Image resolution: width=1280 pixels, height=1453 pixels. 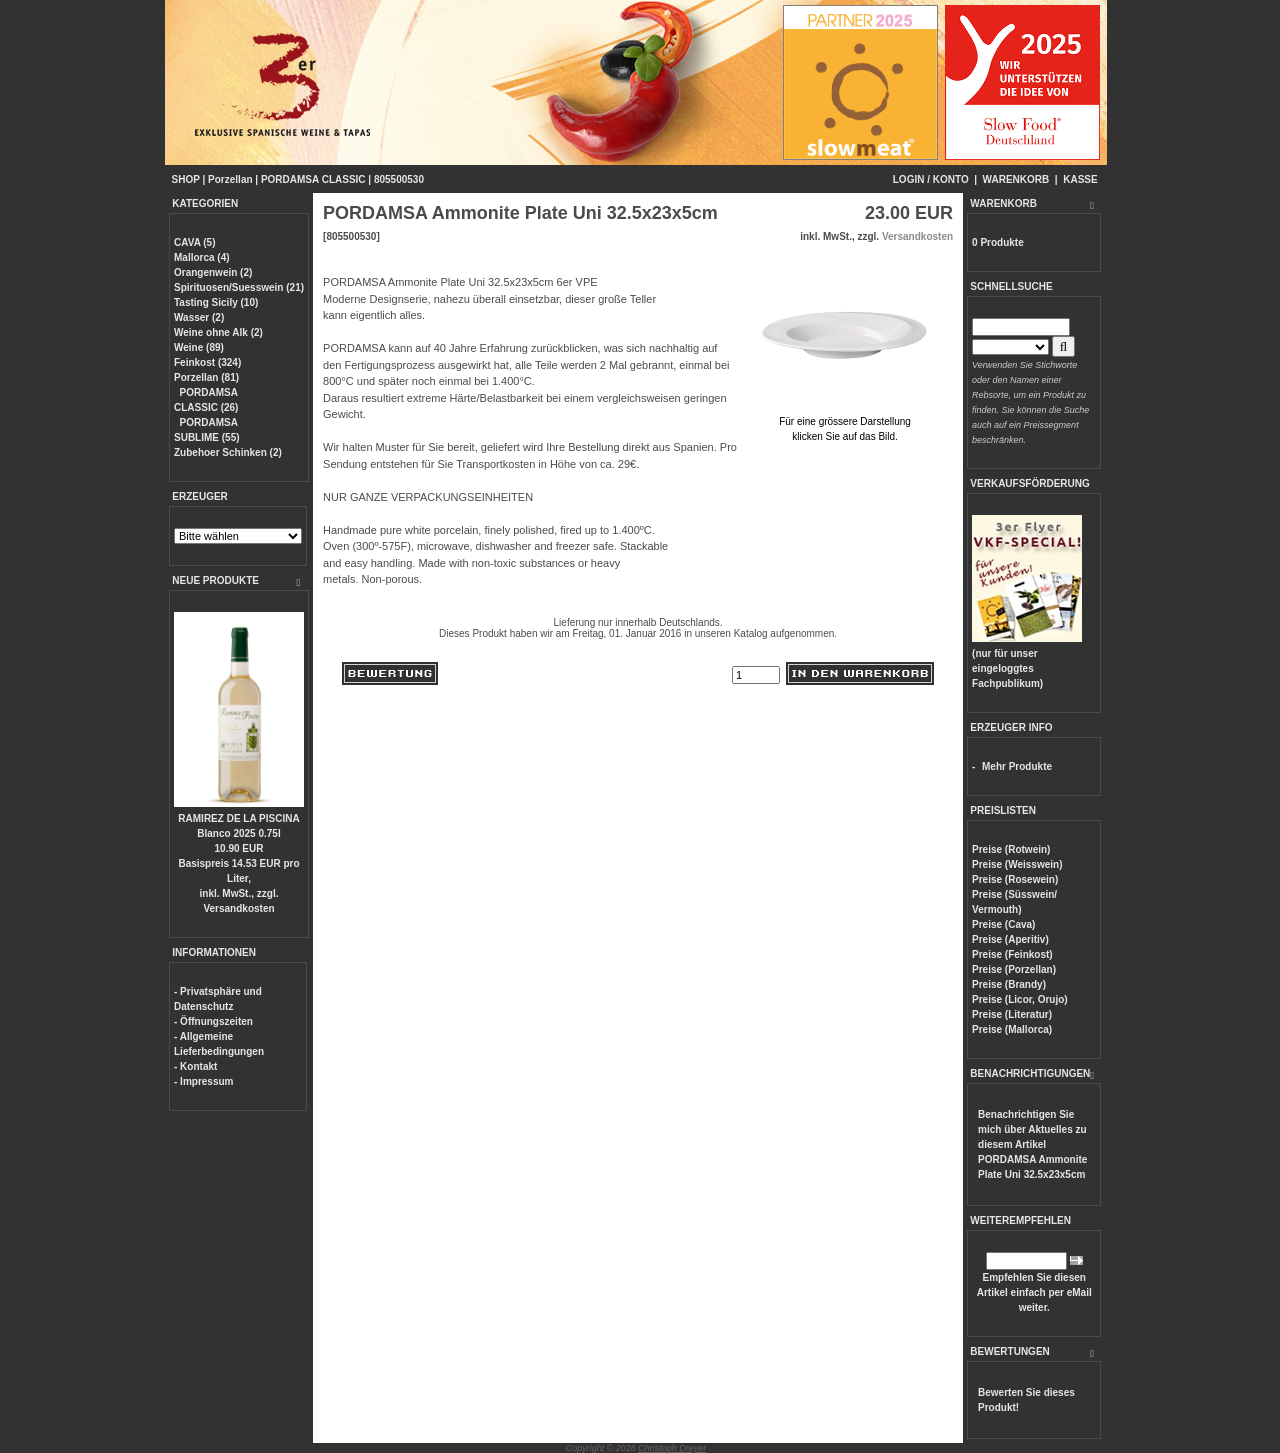 What do you see at coordinates (238, 908) in the screenshot?
I see `Versandkosten` at bounding box center [238, 908].